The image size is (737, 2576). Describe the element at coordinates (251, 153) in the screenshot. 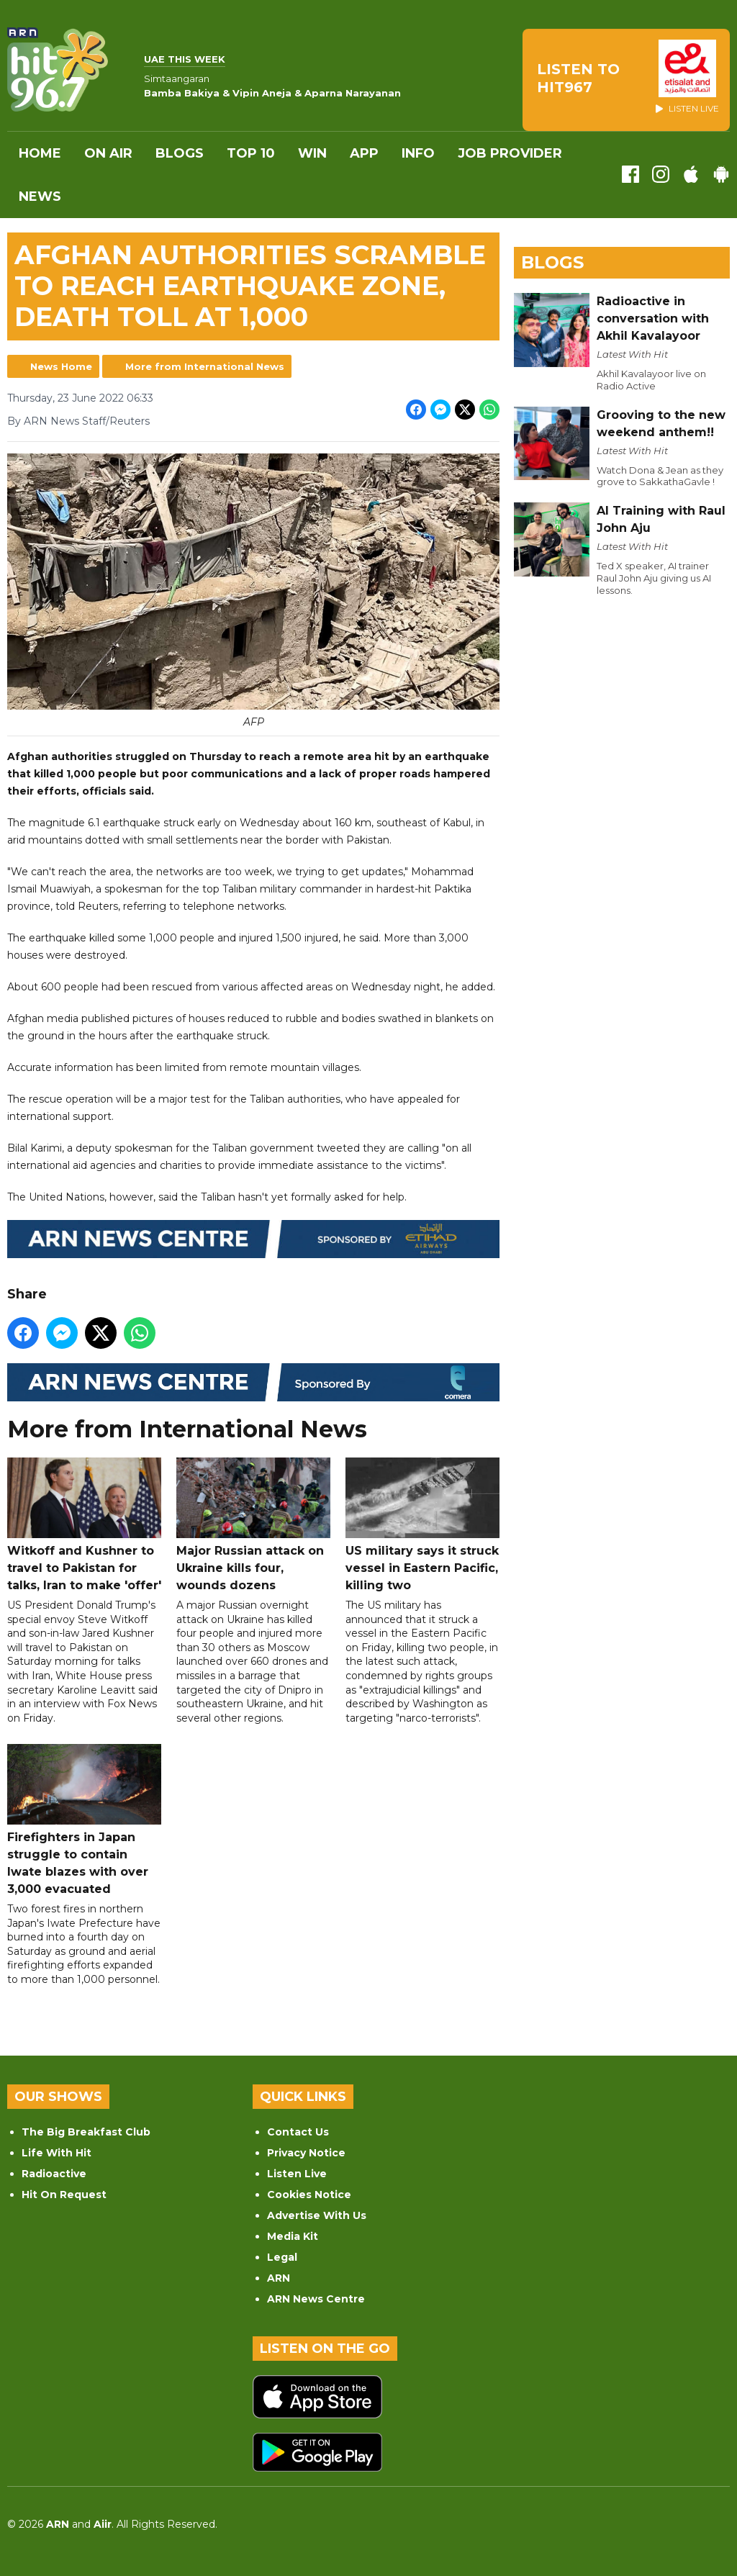

I see `Top 10` at that location.